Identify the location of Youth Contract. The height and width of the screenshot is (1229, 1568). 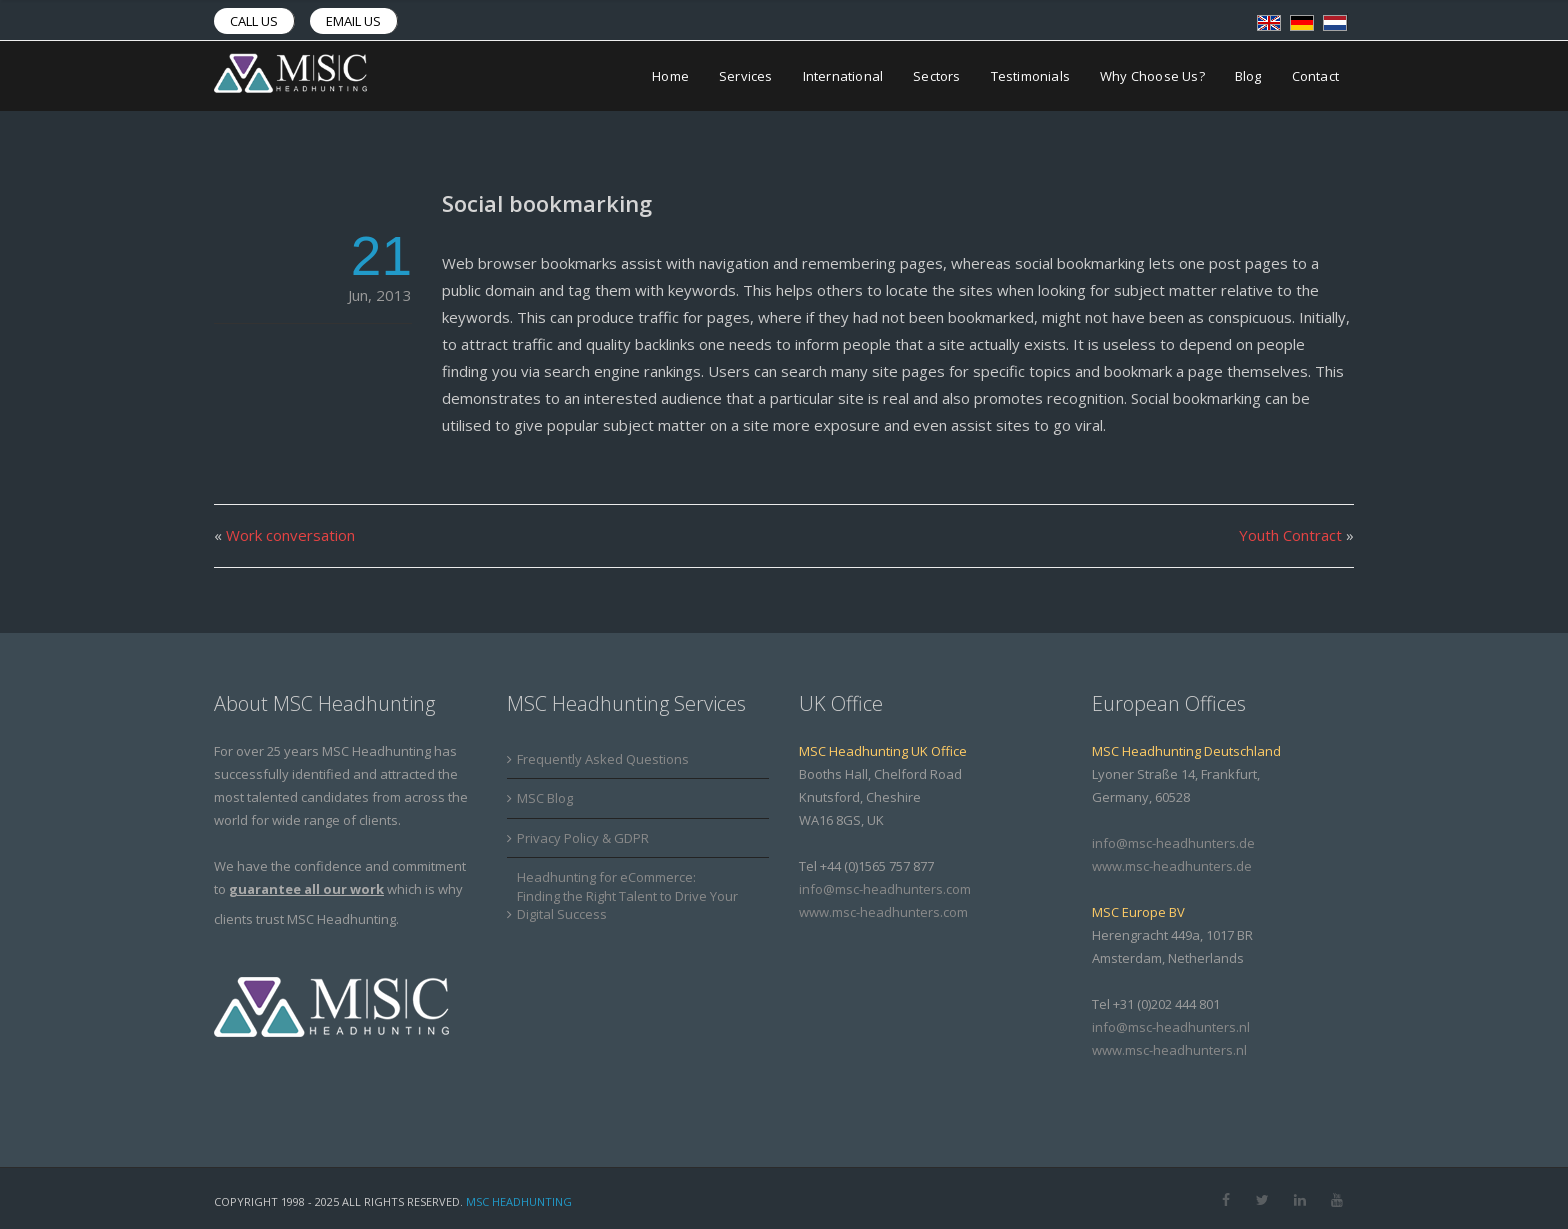
(1290, 535).